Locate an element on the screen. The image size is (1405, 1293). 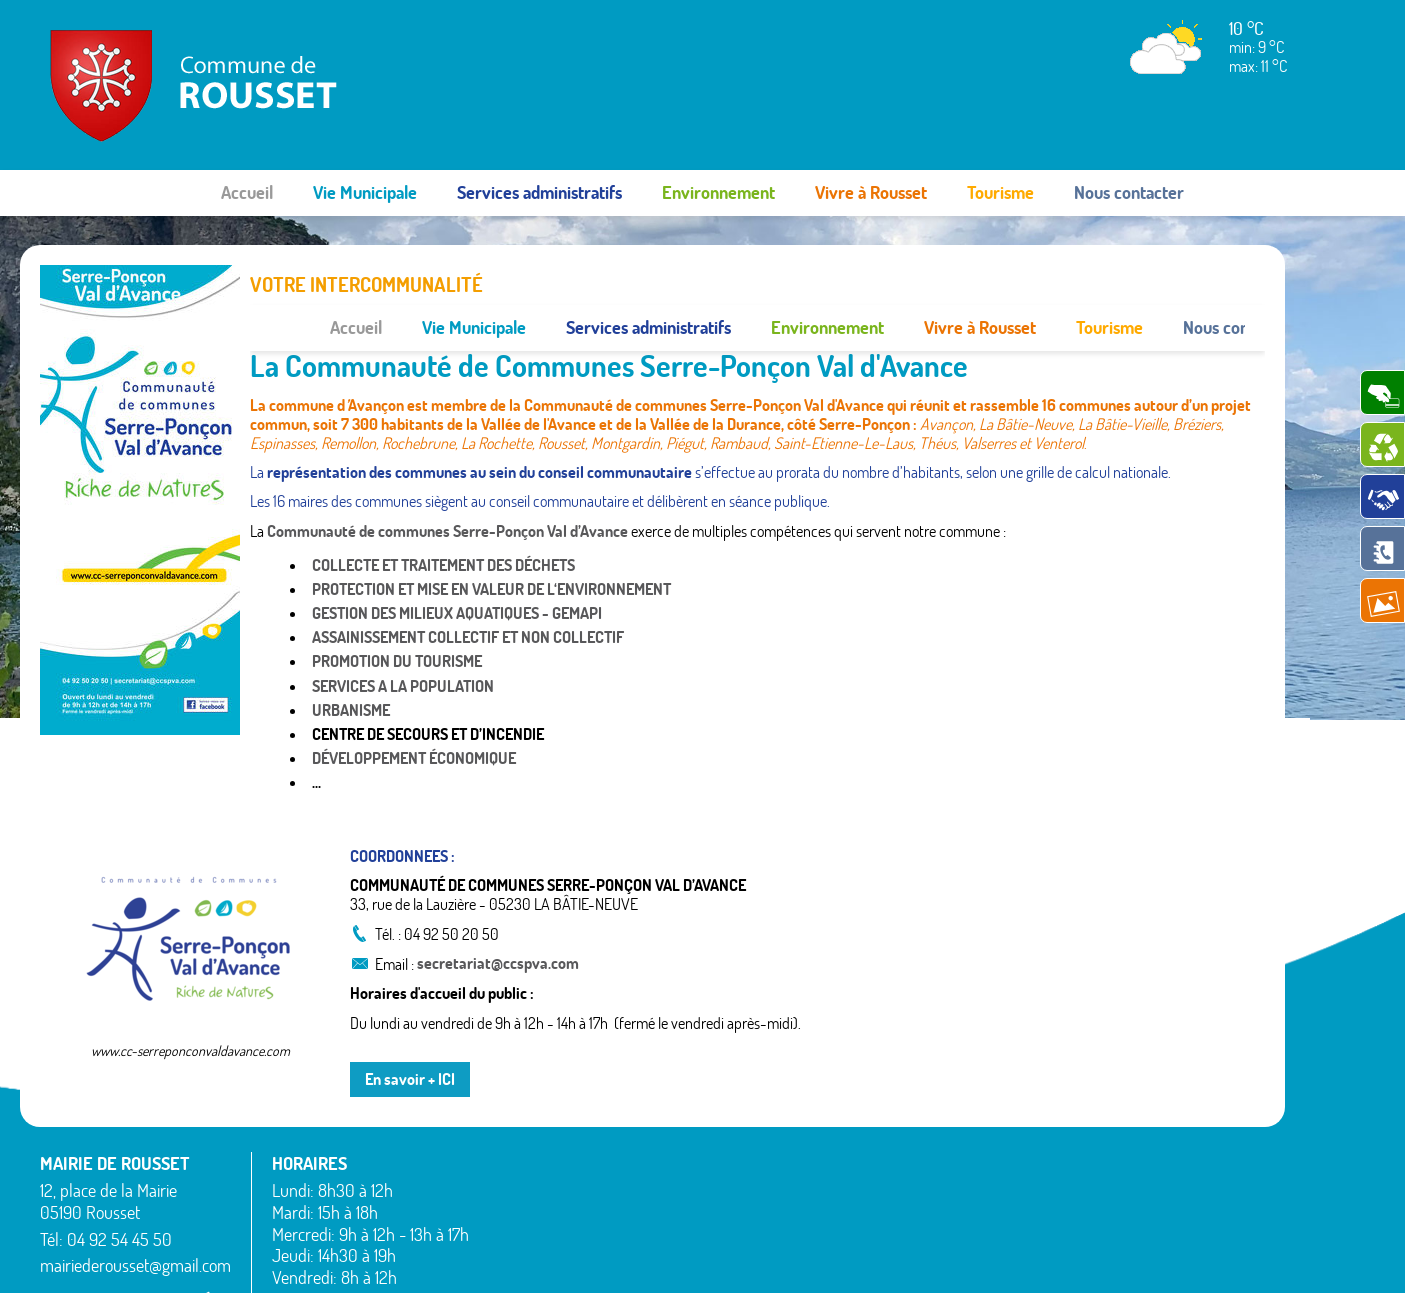
Accueil is located at coordinates (247, 192).